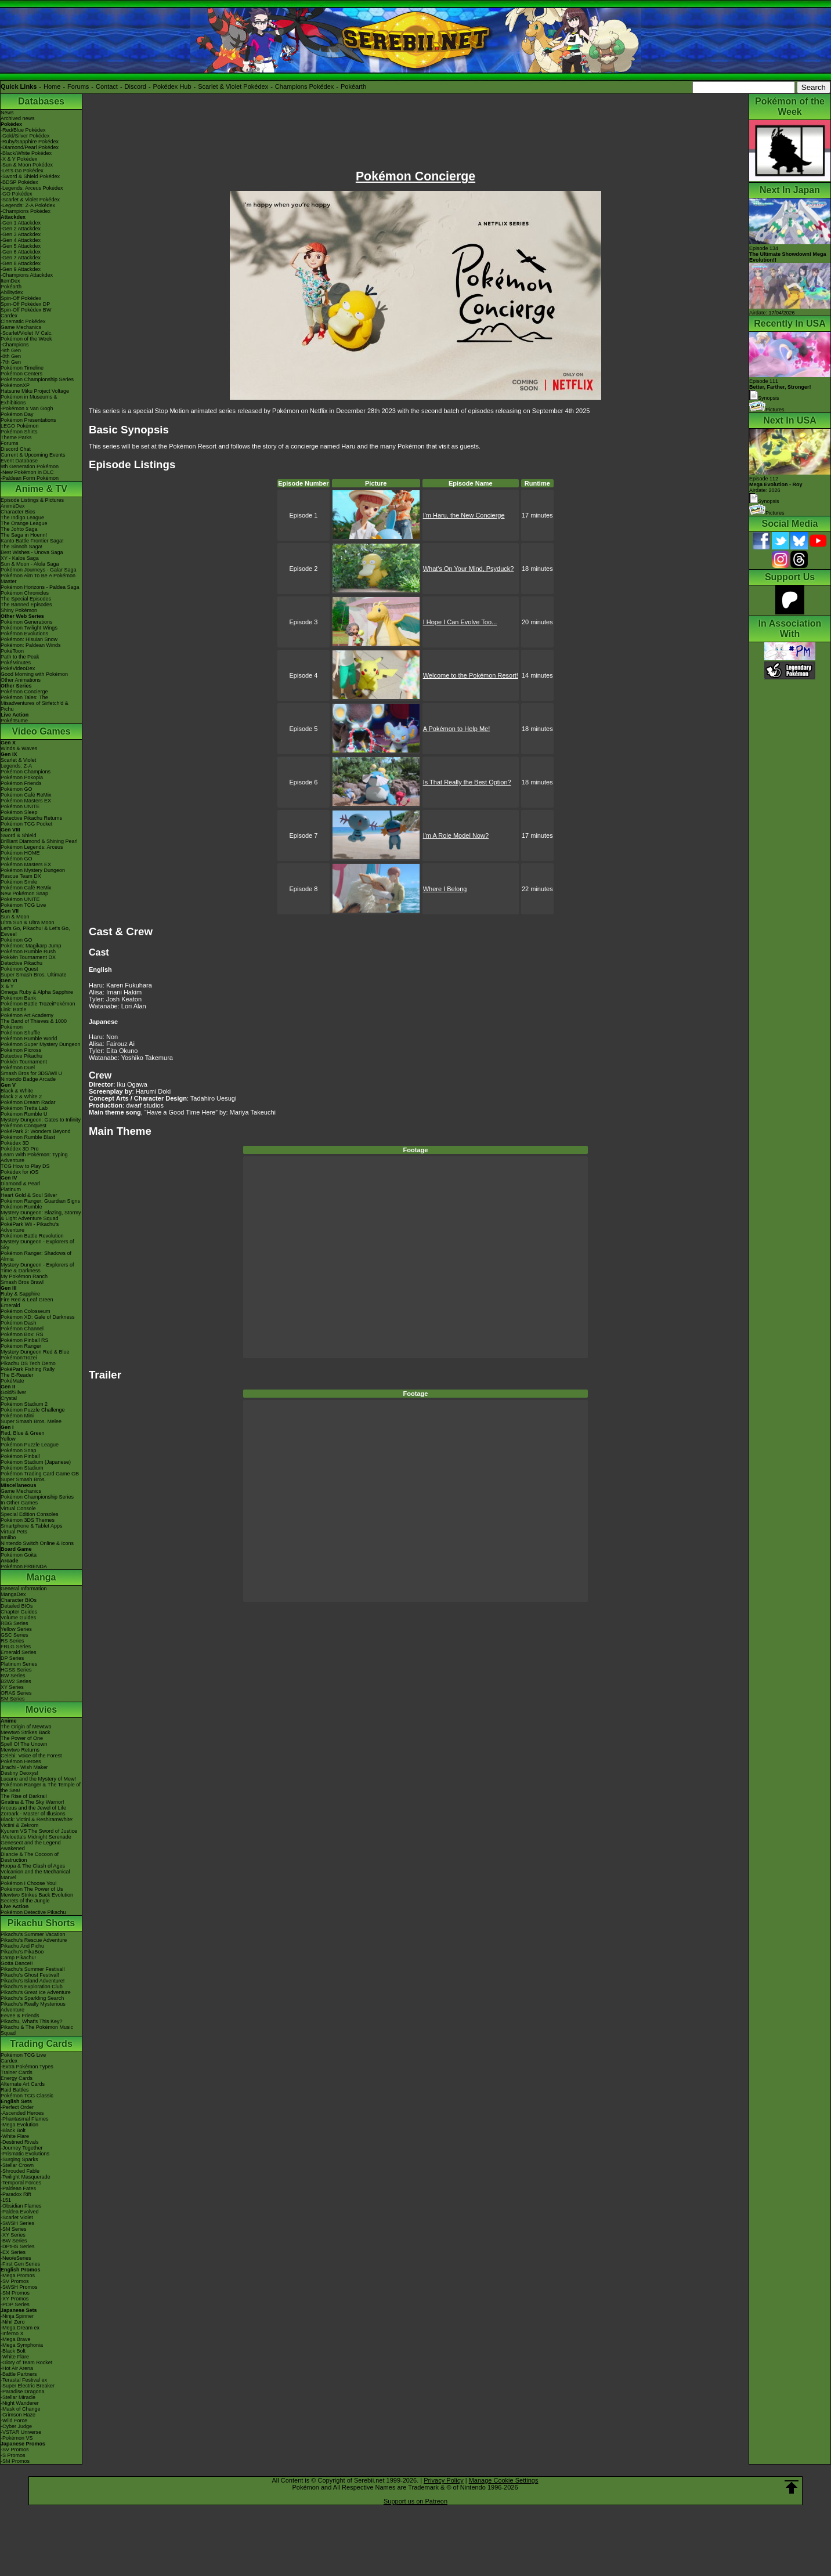 The width and height of the screenshot is (831, 2576). Describe the element at coordinates (34, 674) in the screenshot. I see `Good Morning with Pokémon` at that location.